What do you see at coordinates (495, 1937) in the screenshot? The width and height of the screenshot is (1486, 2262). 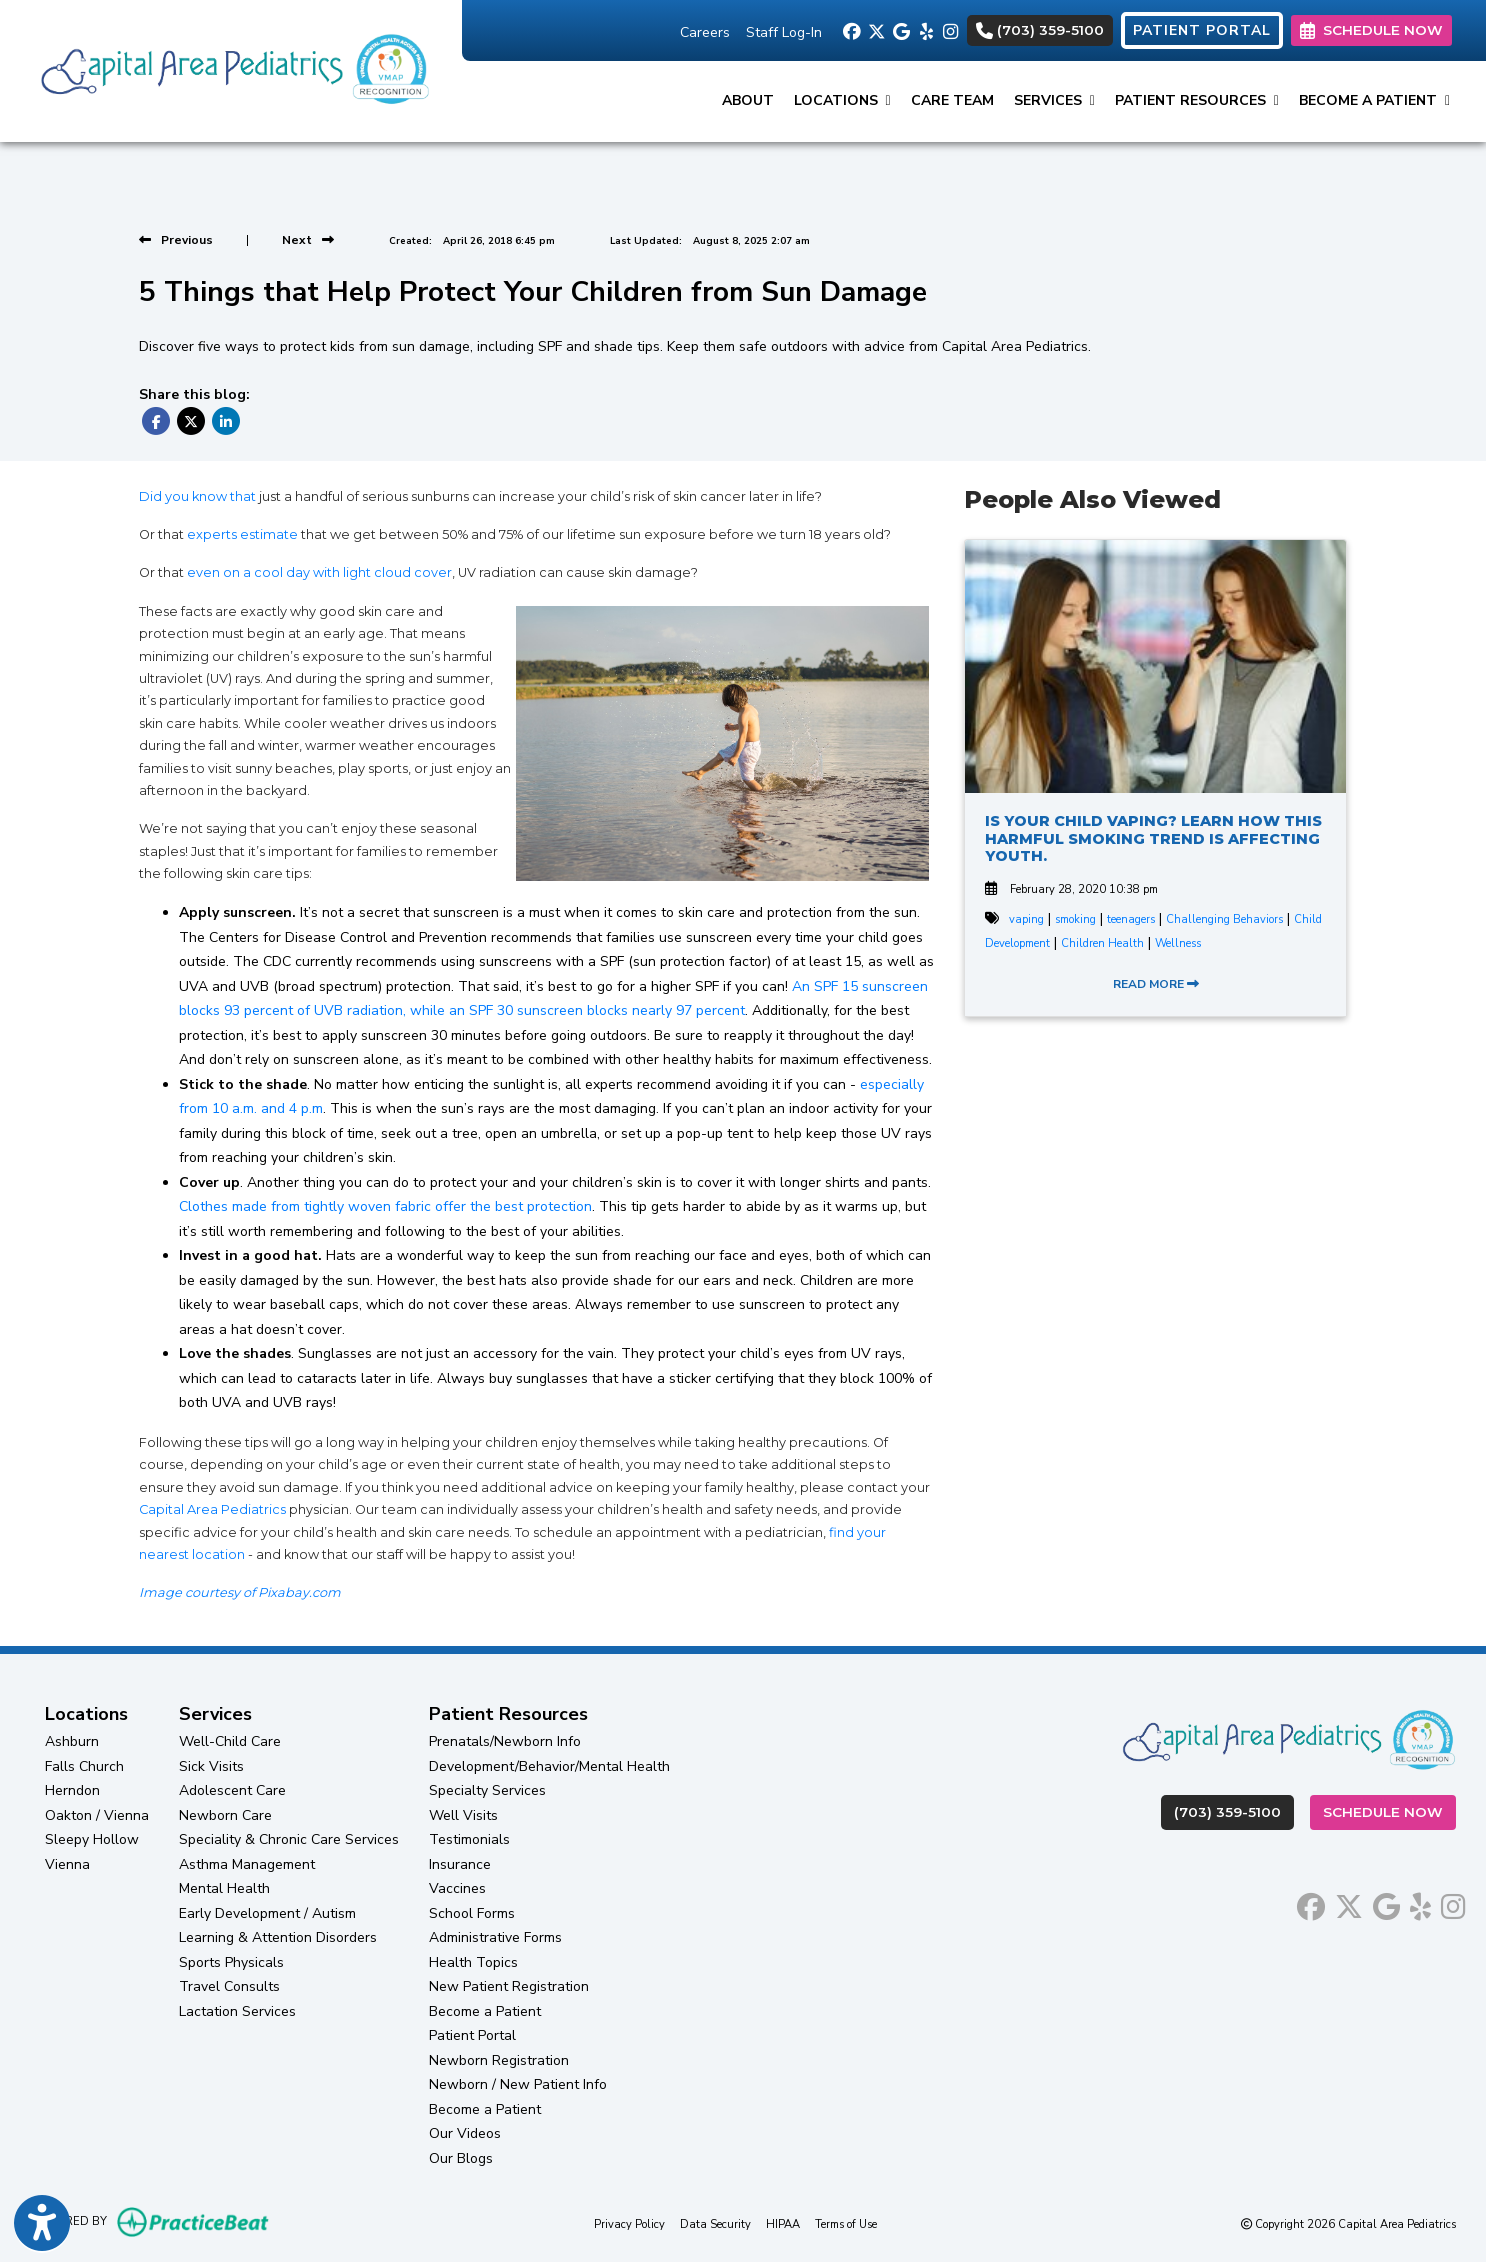 I see `Administrative Forms` at bounding box center [495, 1937].